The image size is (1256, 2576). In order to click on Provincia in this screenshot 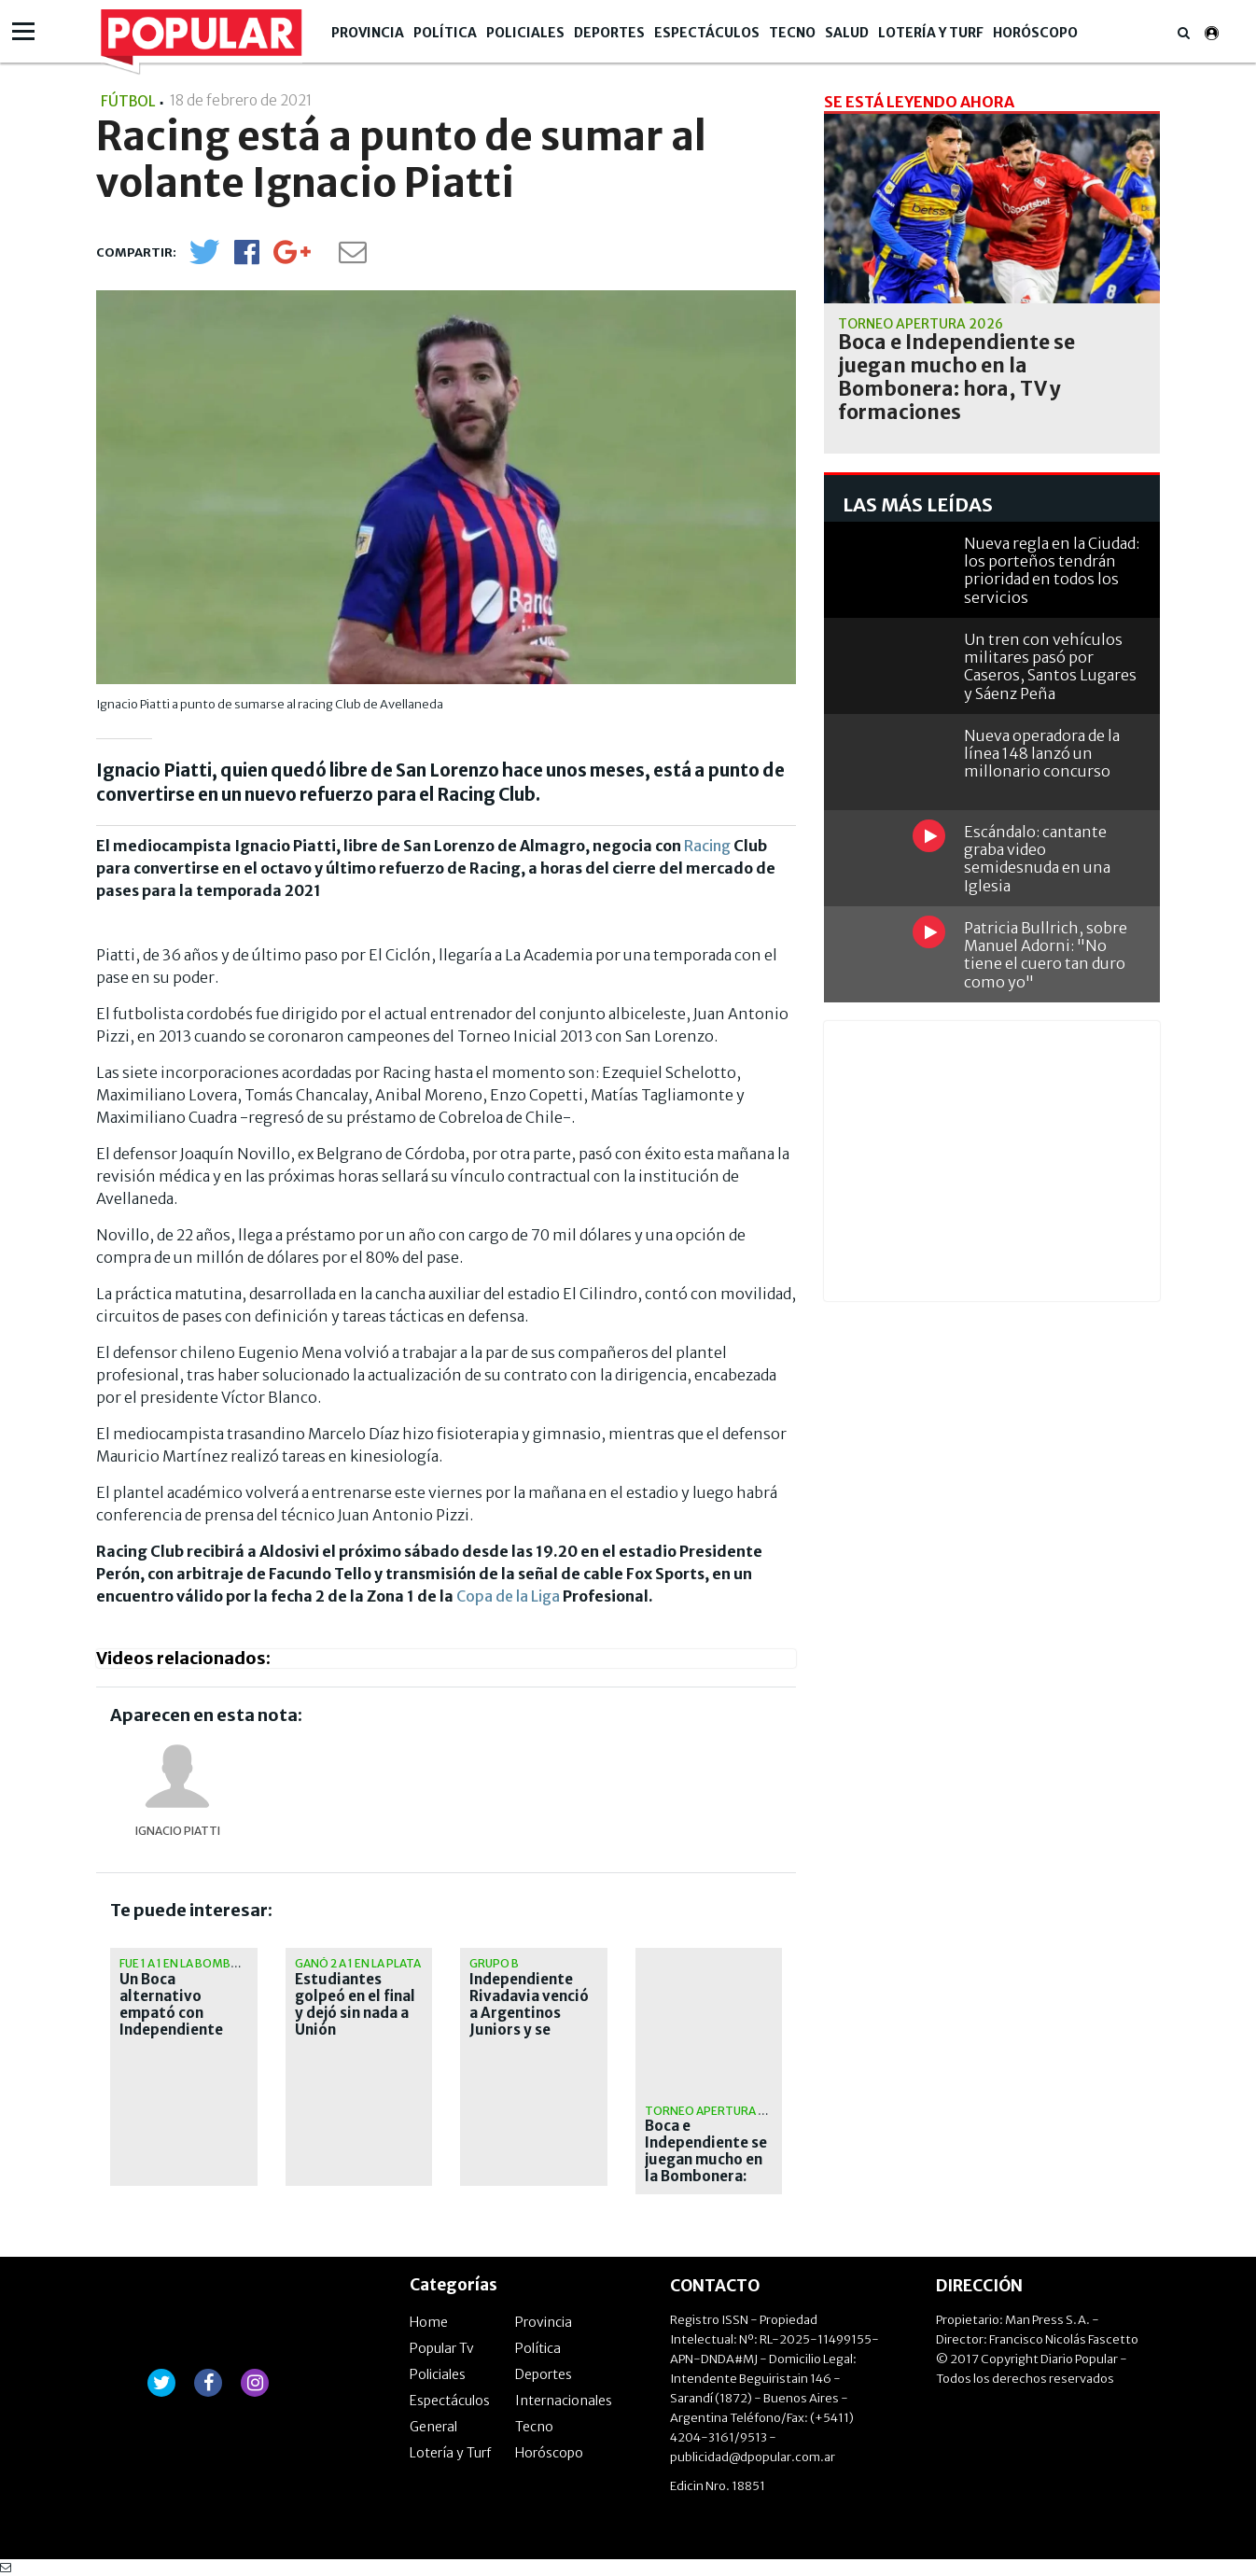, I will do `click(367, 32)`.